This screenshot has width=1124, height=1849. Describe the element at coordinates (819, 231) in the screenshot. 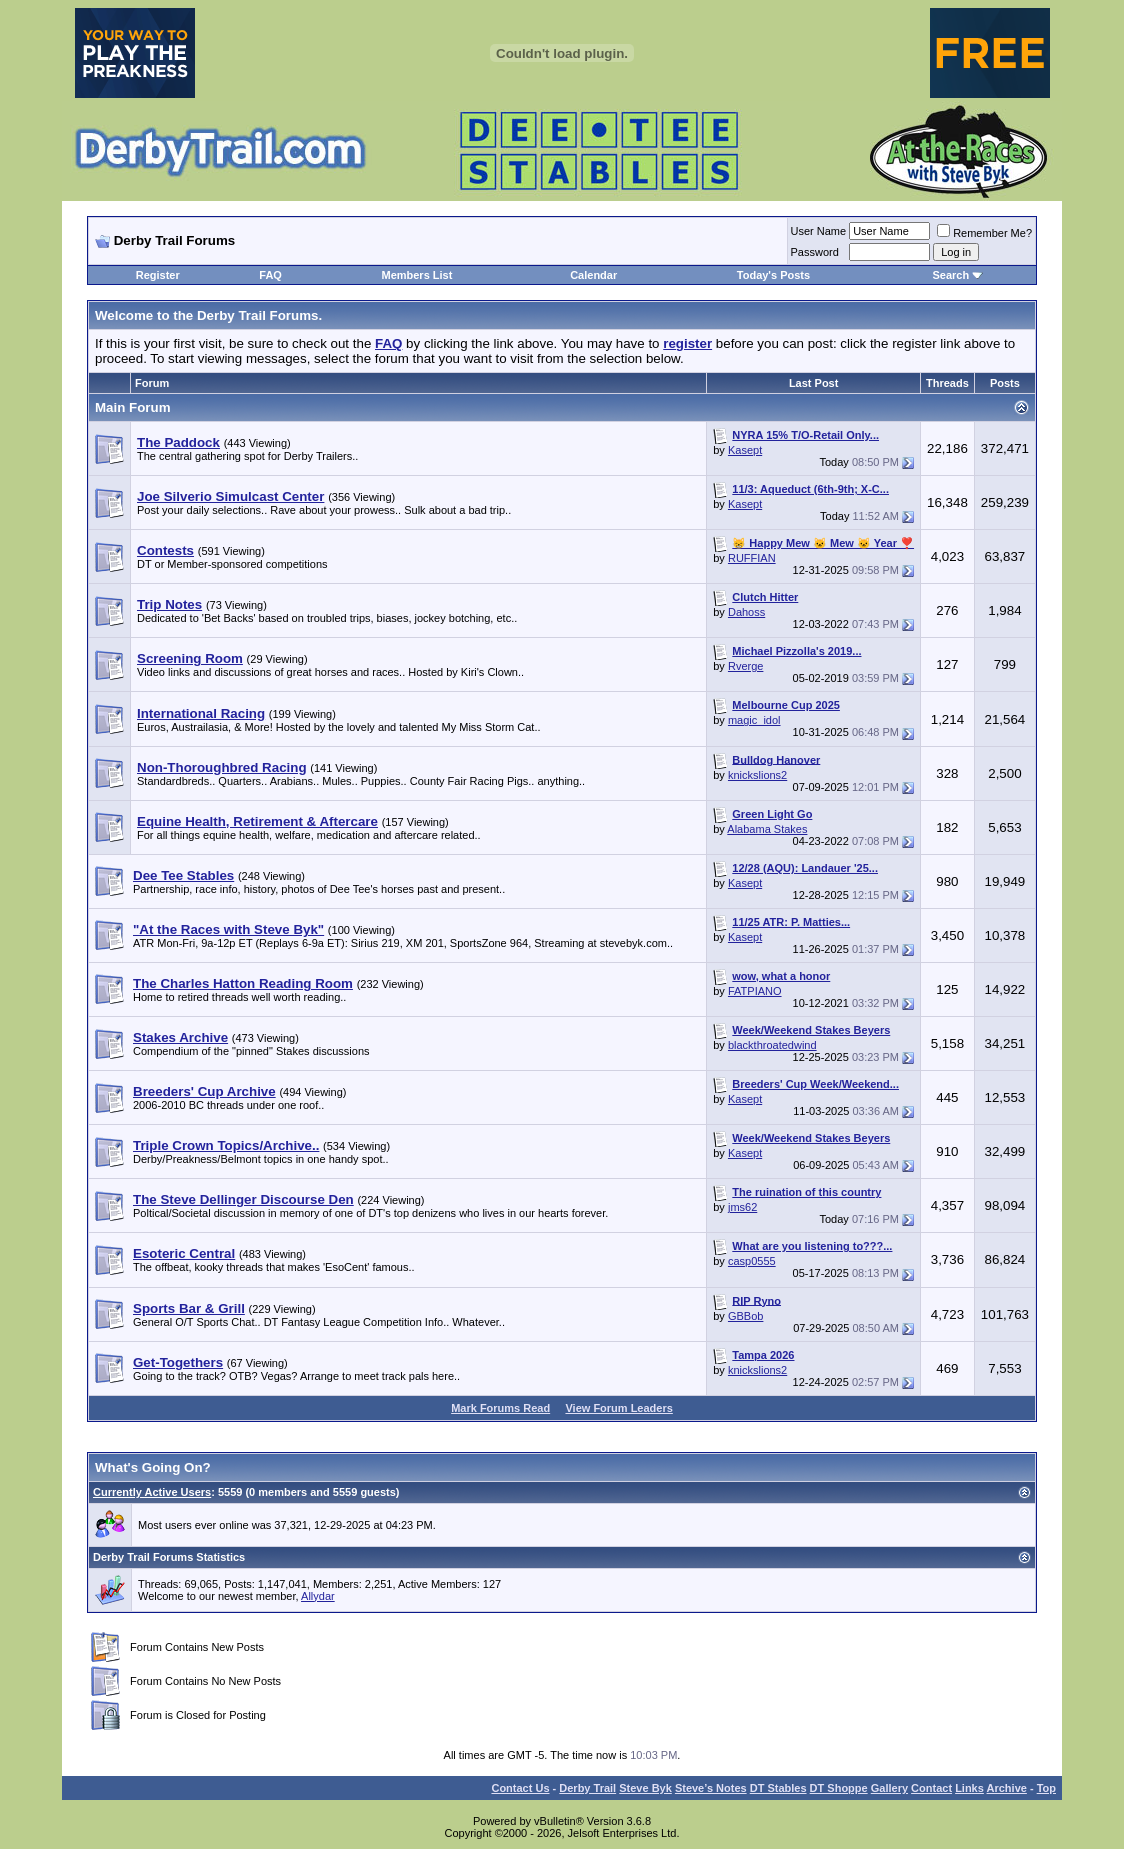

I see `User Name` at that location.